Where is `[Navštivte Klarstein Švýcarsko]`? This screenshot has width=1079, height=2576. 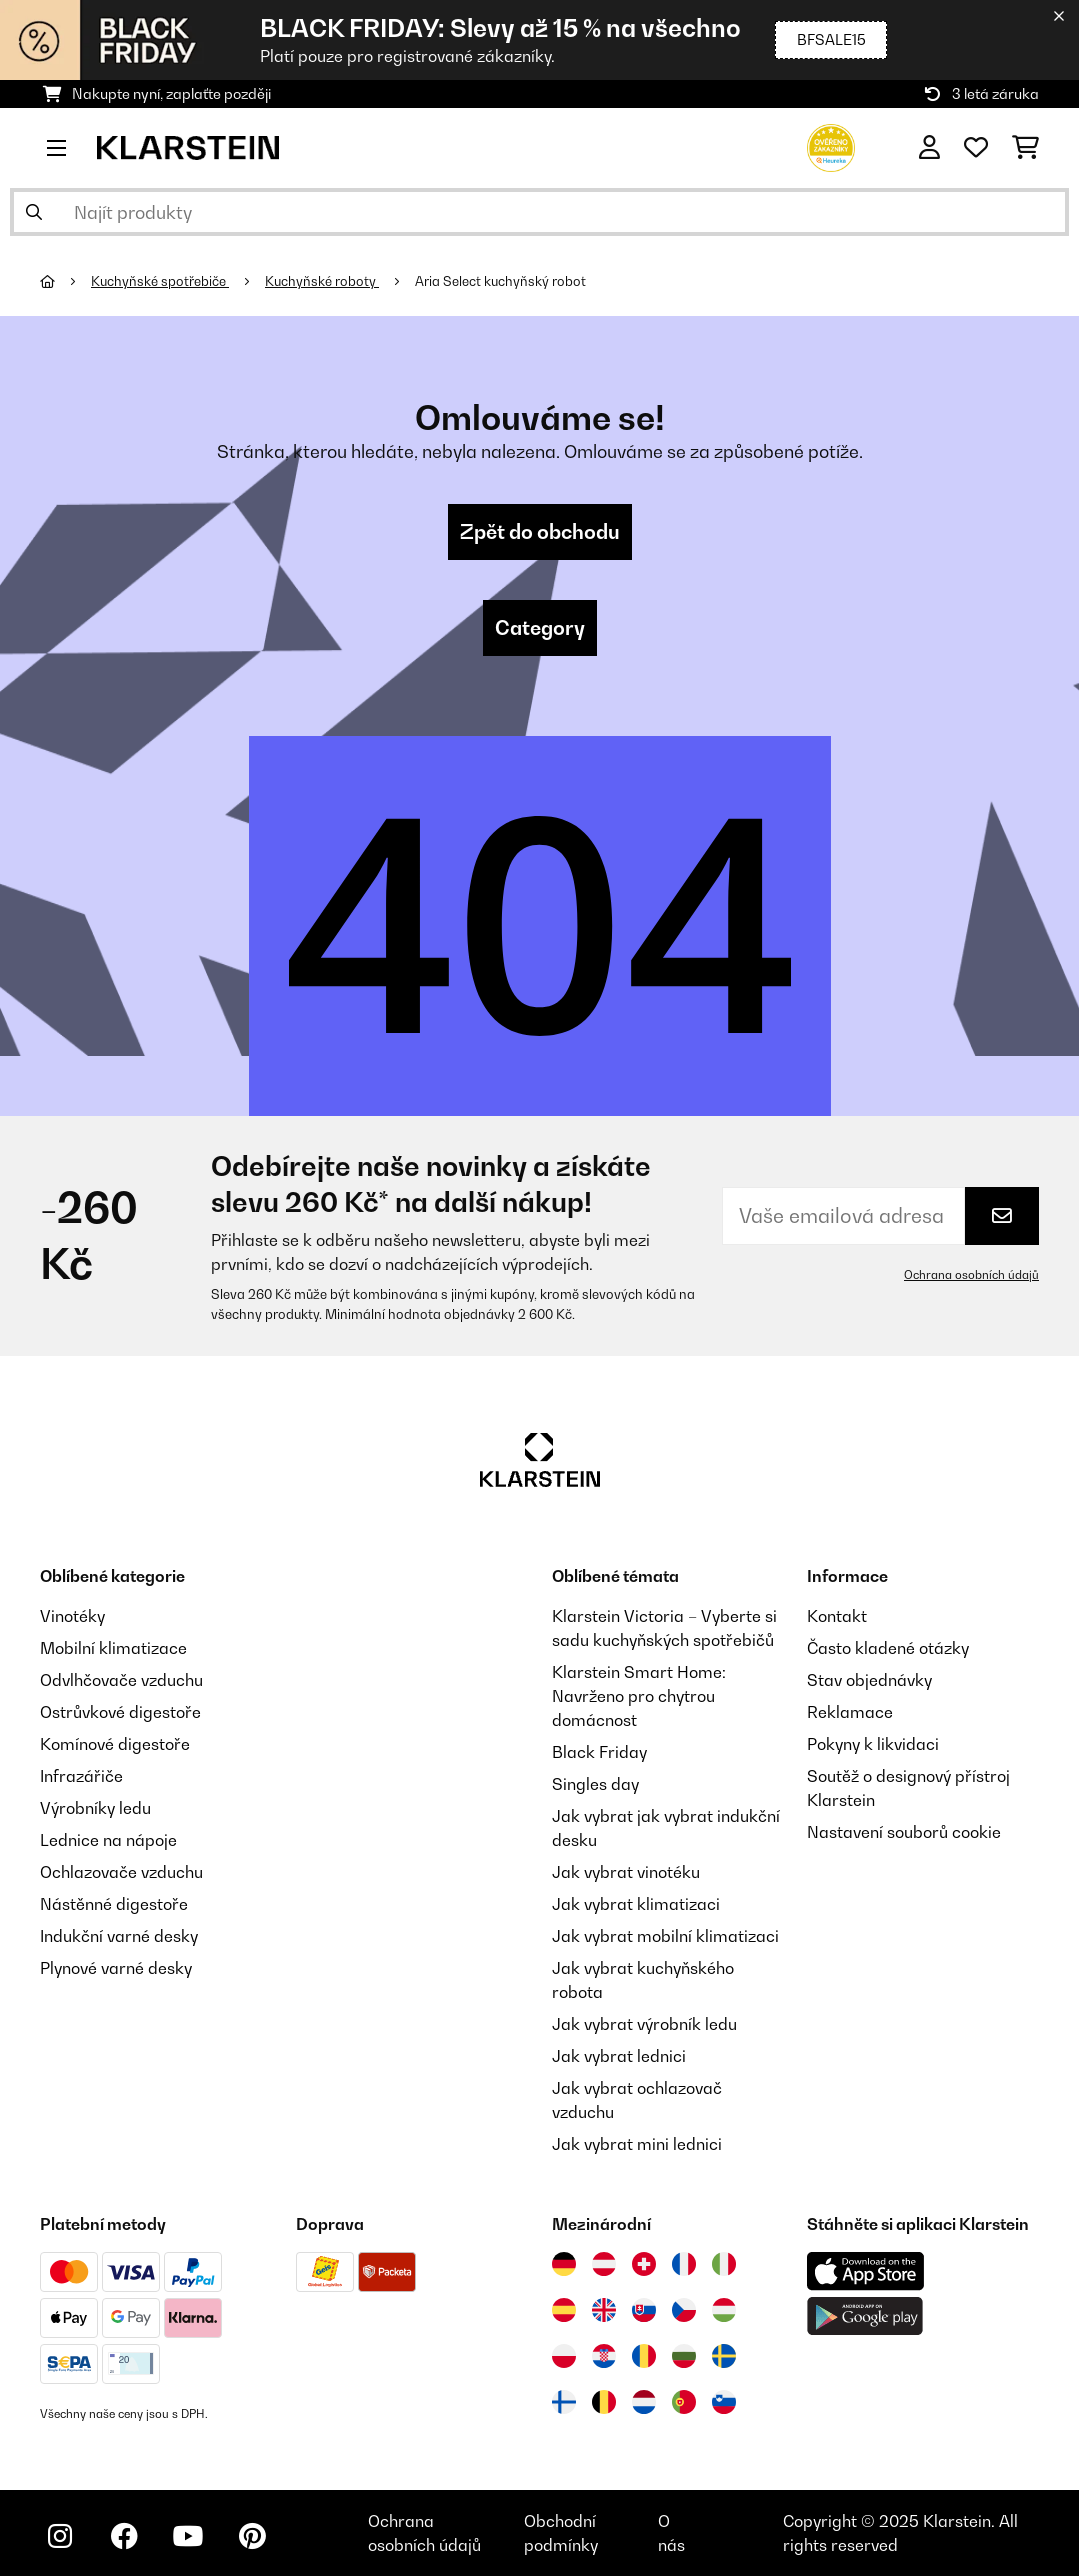
[Navštivte Klarstein Švýcarsko] is located at coordinates (644, 2264).